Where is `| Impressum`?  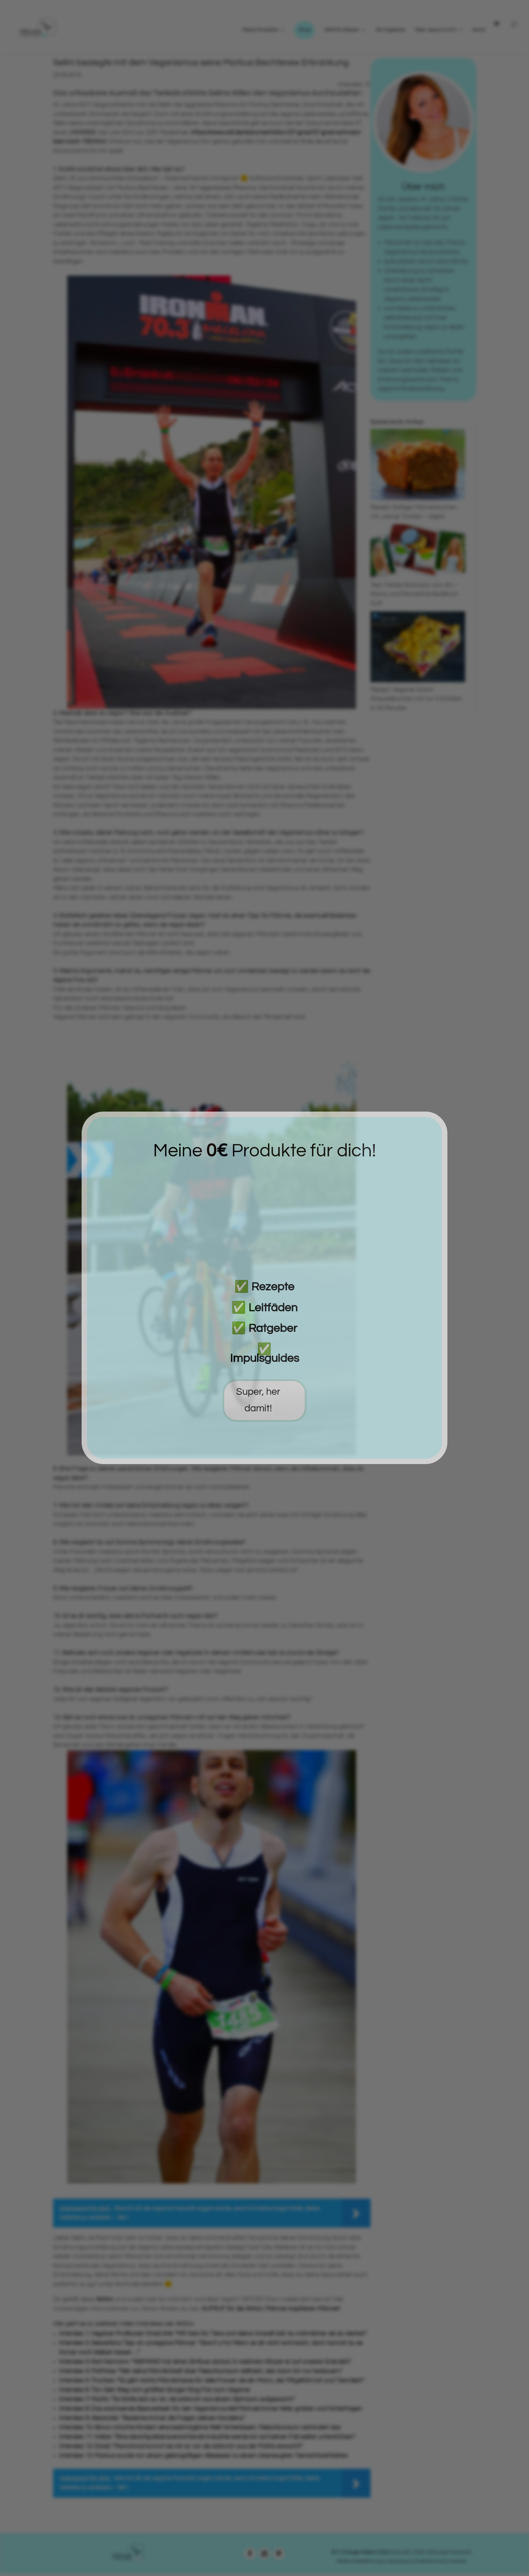
| Impressum is located at coordinates (398, 2561).